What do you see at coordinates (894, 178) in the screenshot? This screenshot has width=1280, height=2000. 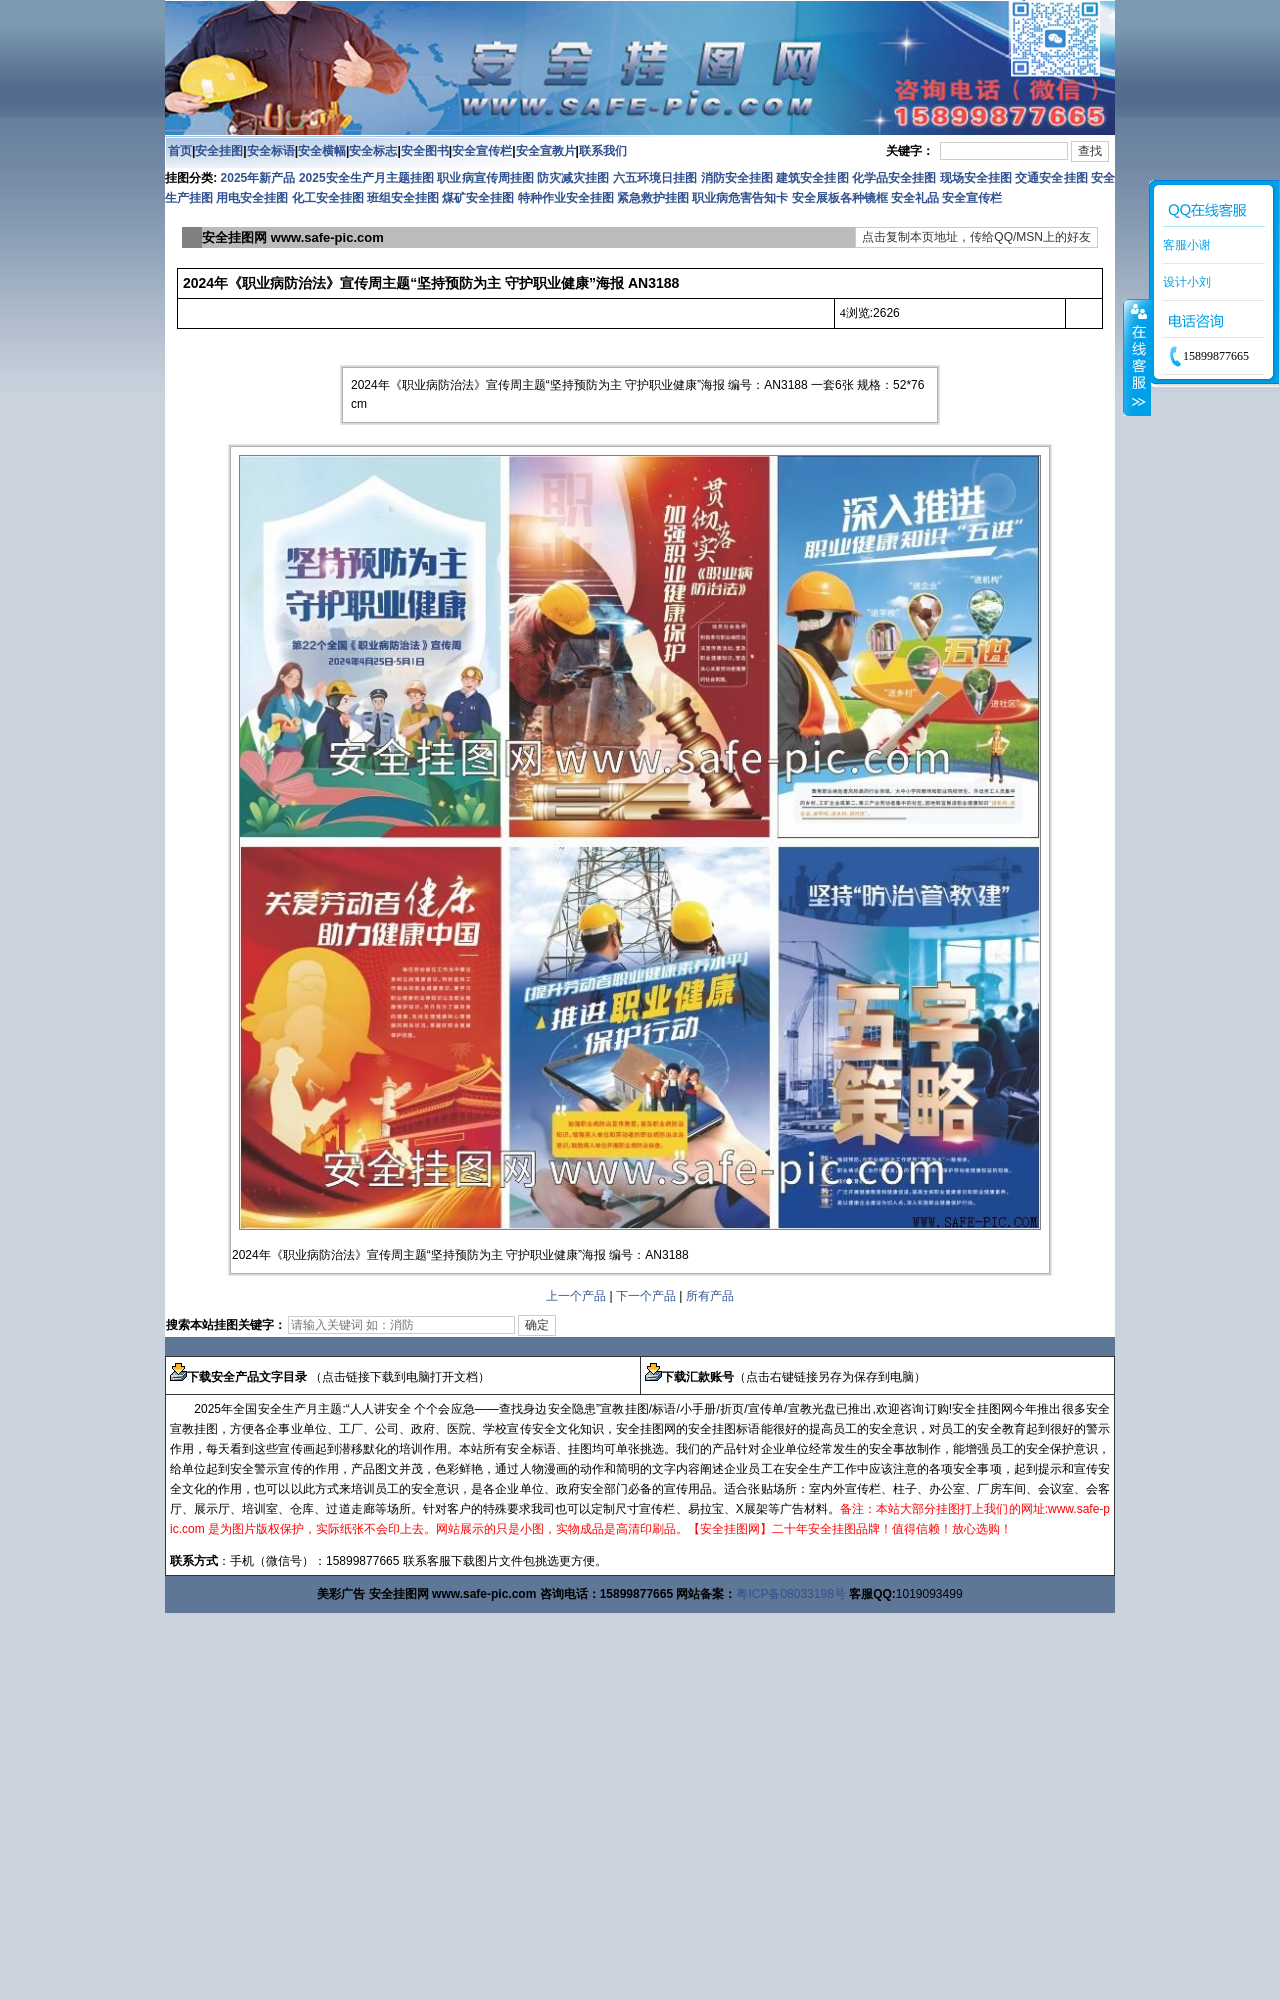 I see `化学品安全挂图` at bounding box center [894, 178].